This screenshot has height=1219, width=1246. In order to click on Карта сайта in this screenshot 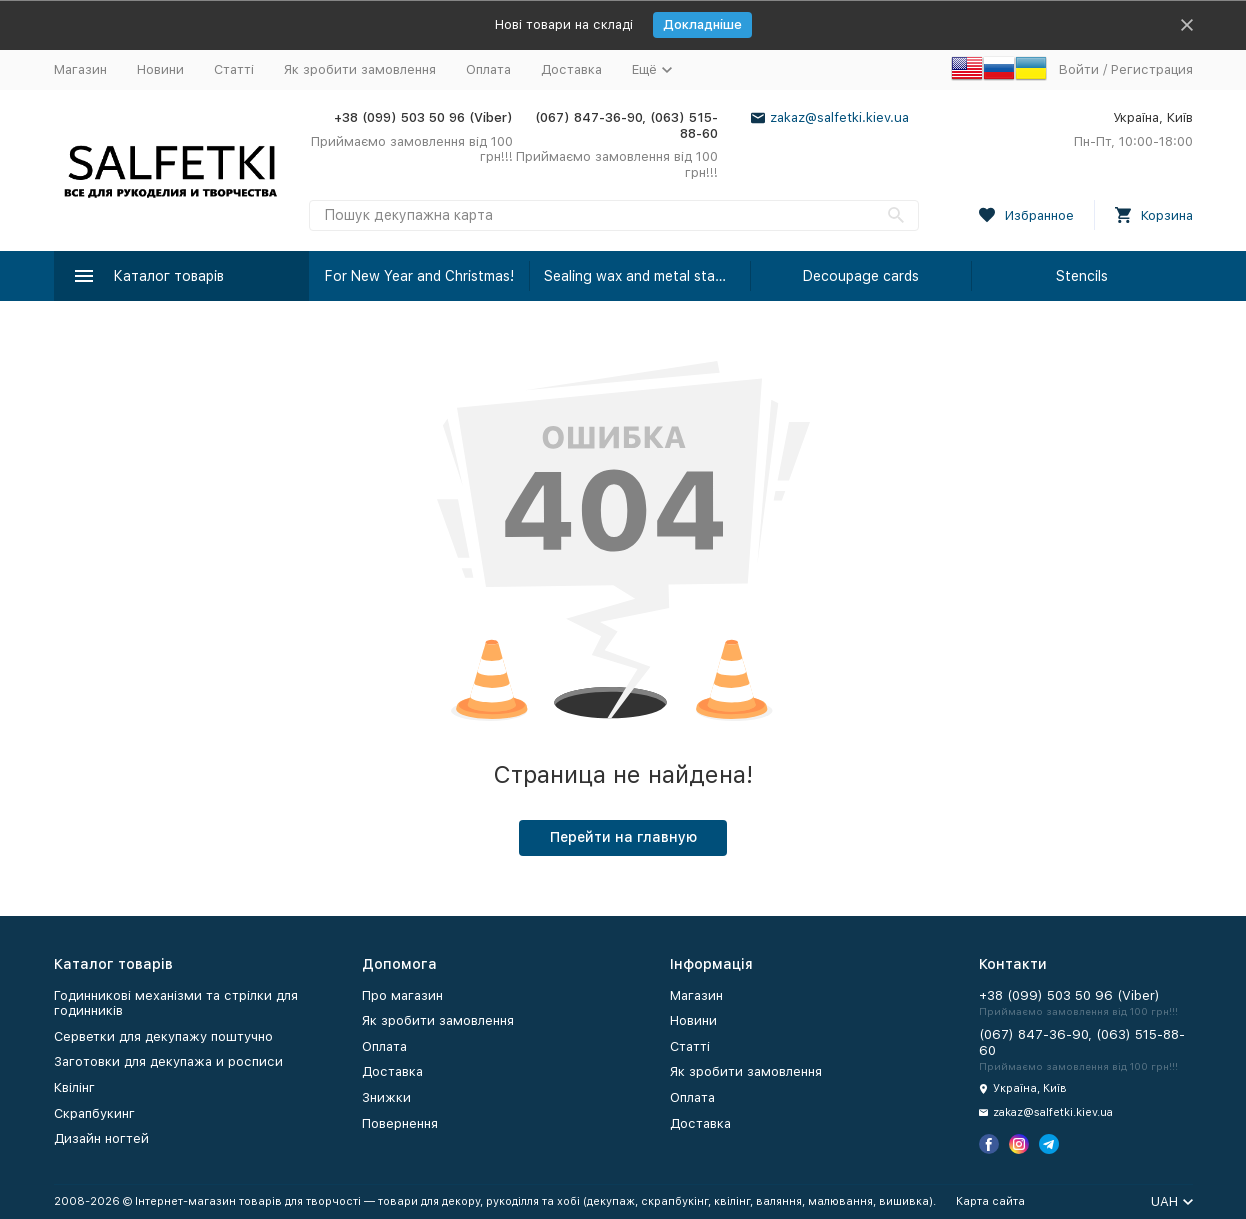, I will do `click(990, 1201)`.